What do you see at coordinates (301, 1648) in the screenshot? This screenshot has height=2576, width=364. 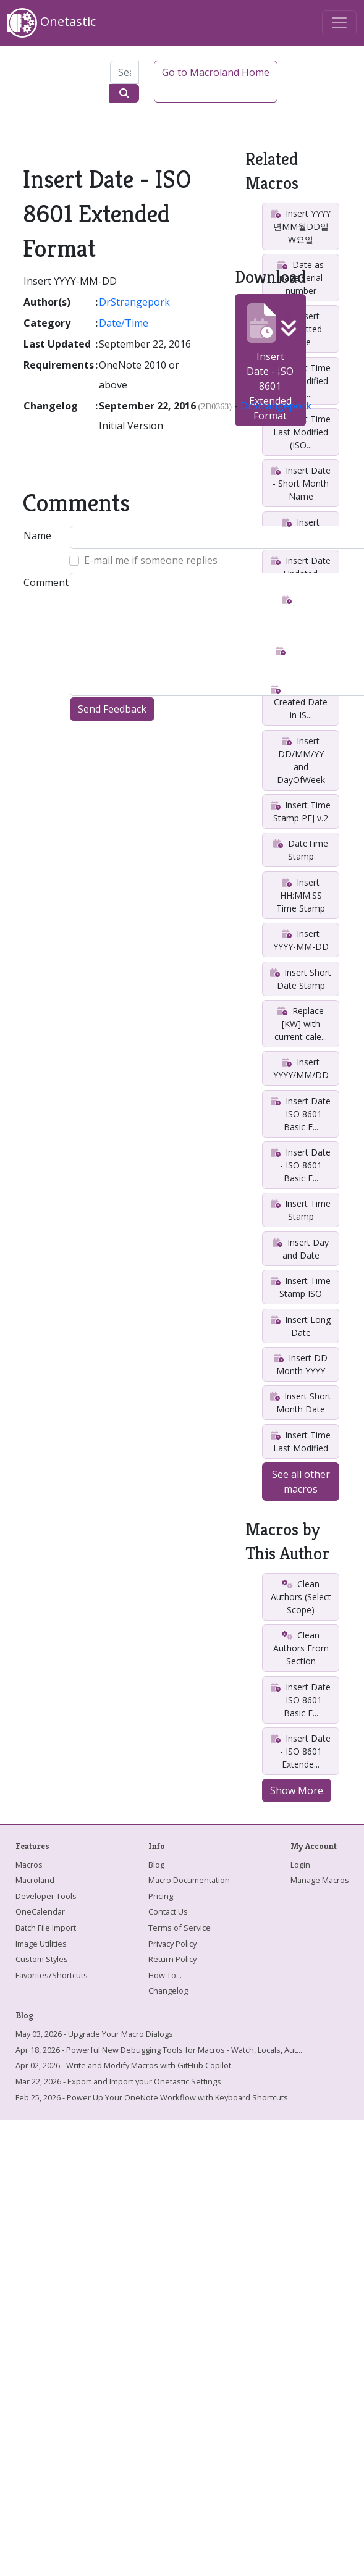 I see `Clean Authors From Section` at bounding box center [301, 1648].